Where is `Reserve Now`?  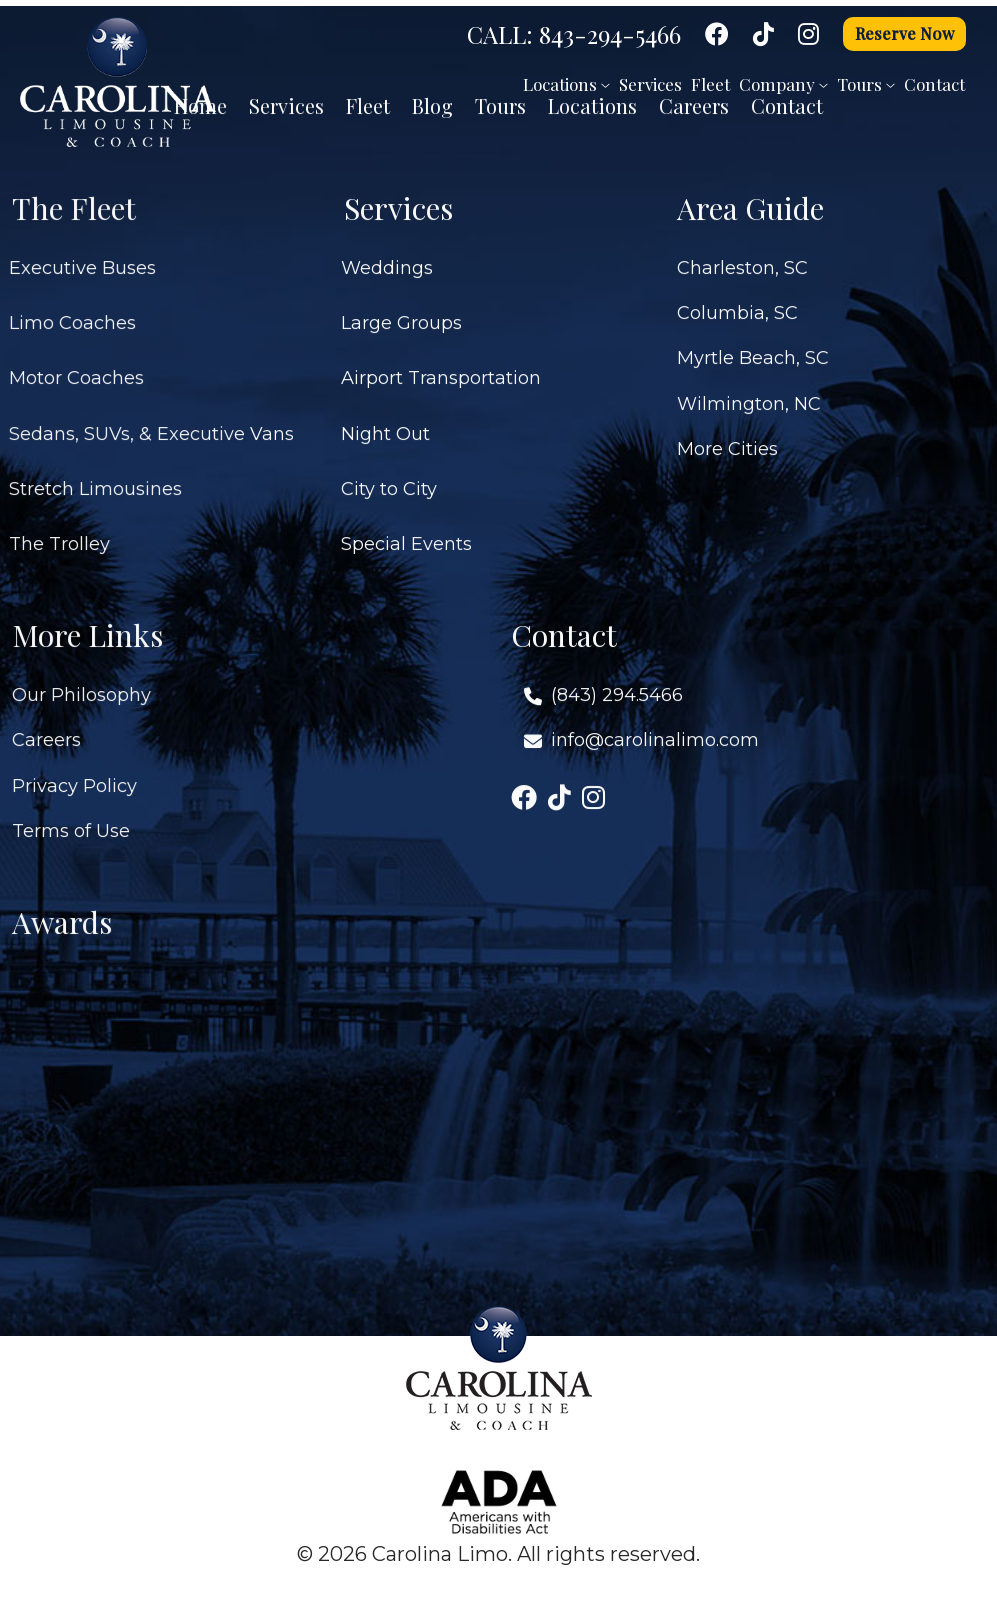 Reserve Now is located at coordinates (904, 33).